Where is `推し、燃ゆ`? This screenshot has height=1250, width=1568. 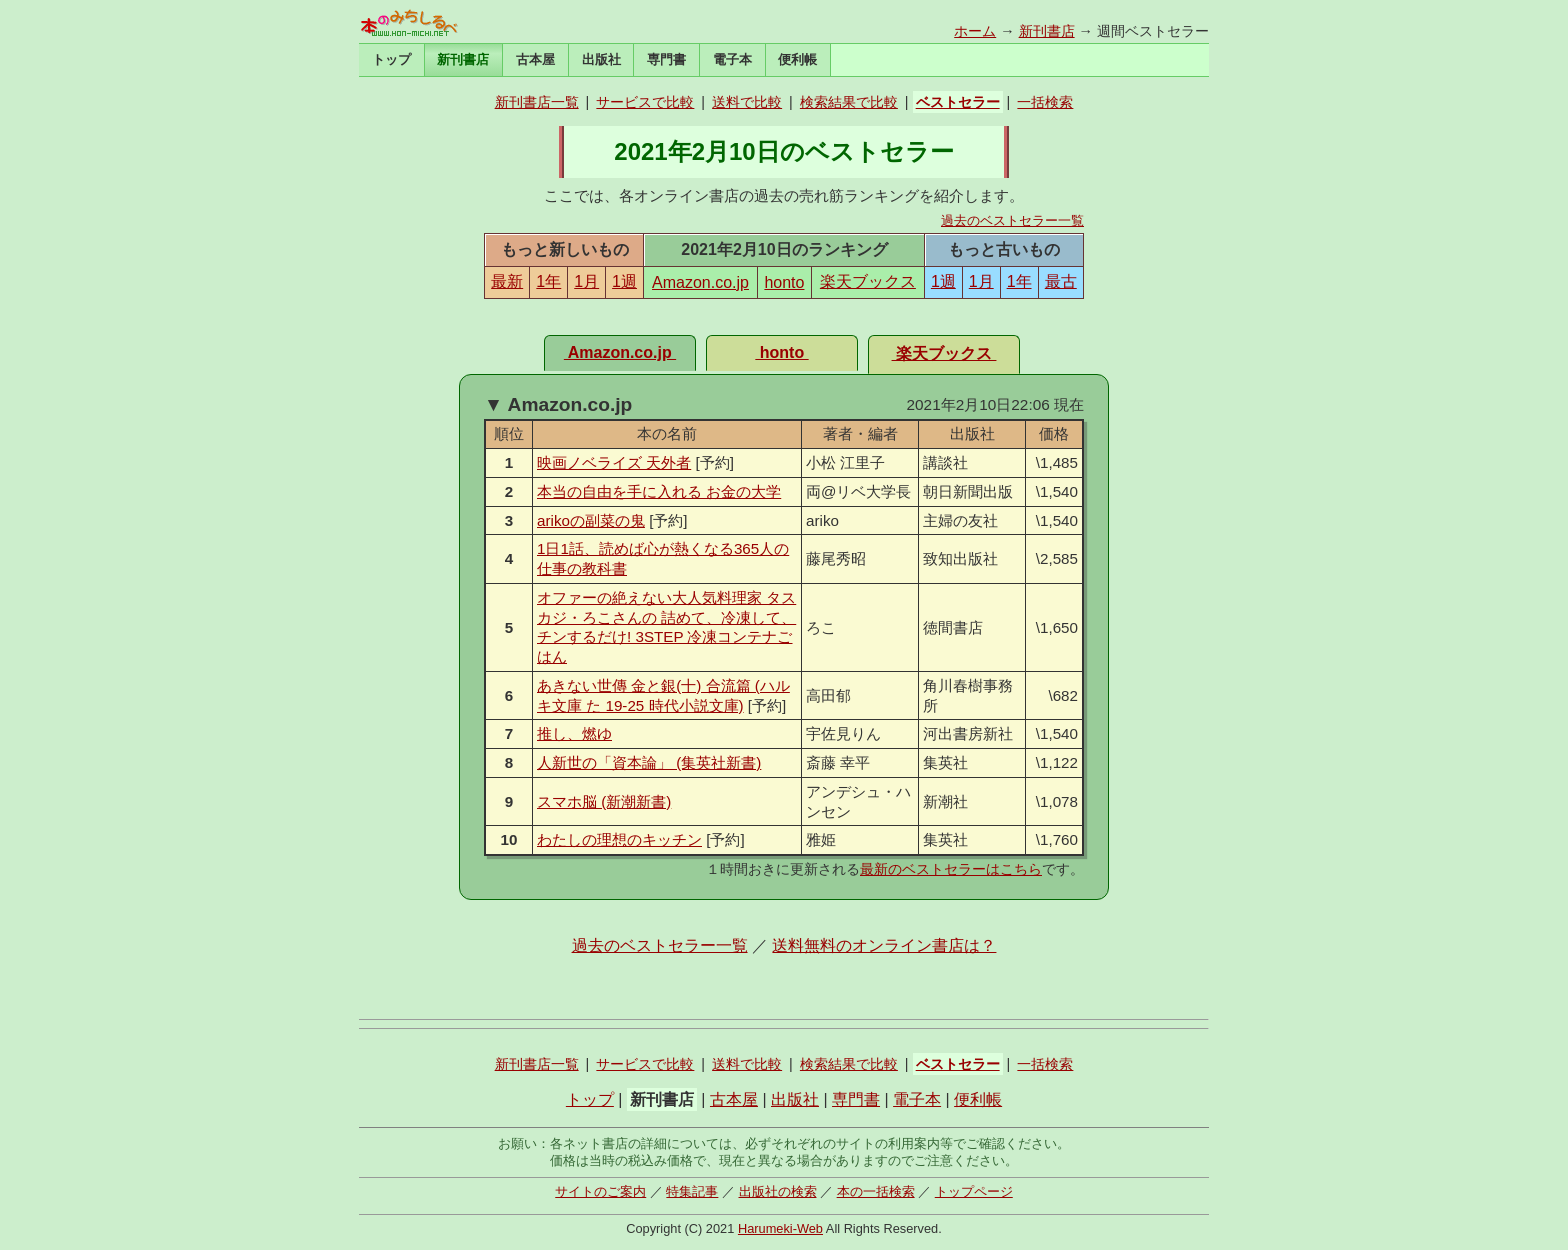
推し、燃ゆ is located at coordinates (574, 733).